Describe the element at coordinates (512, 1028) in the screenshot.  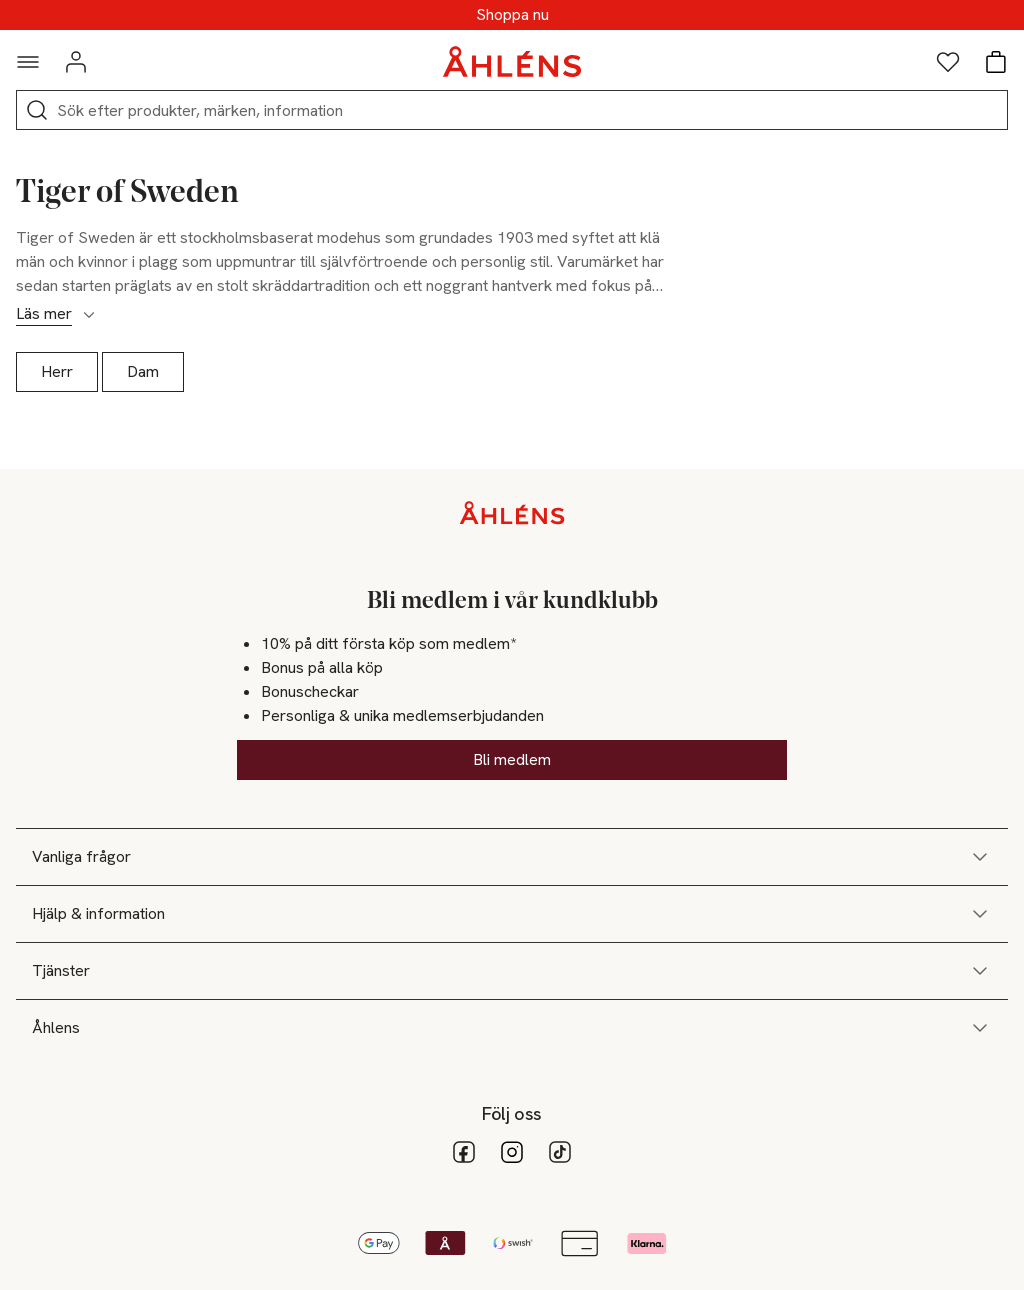
I see `Åhlens` at that location.